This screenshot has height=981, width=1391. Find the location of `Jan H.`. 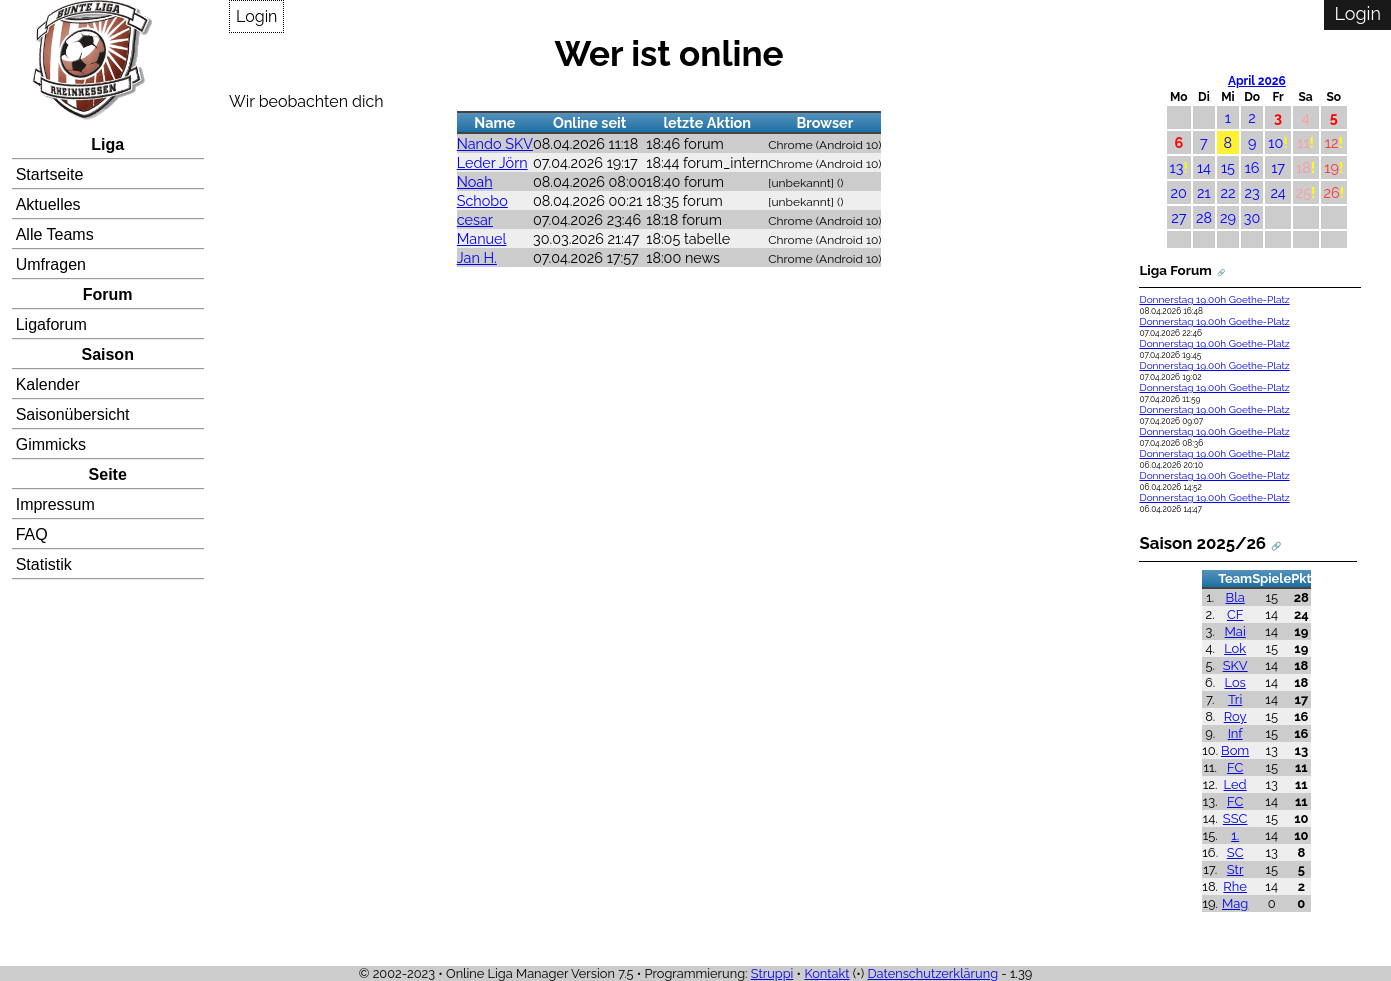

Jan H. is located at coordinates (477, 257).